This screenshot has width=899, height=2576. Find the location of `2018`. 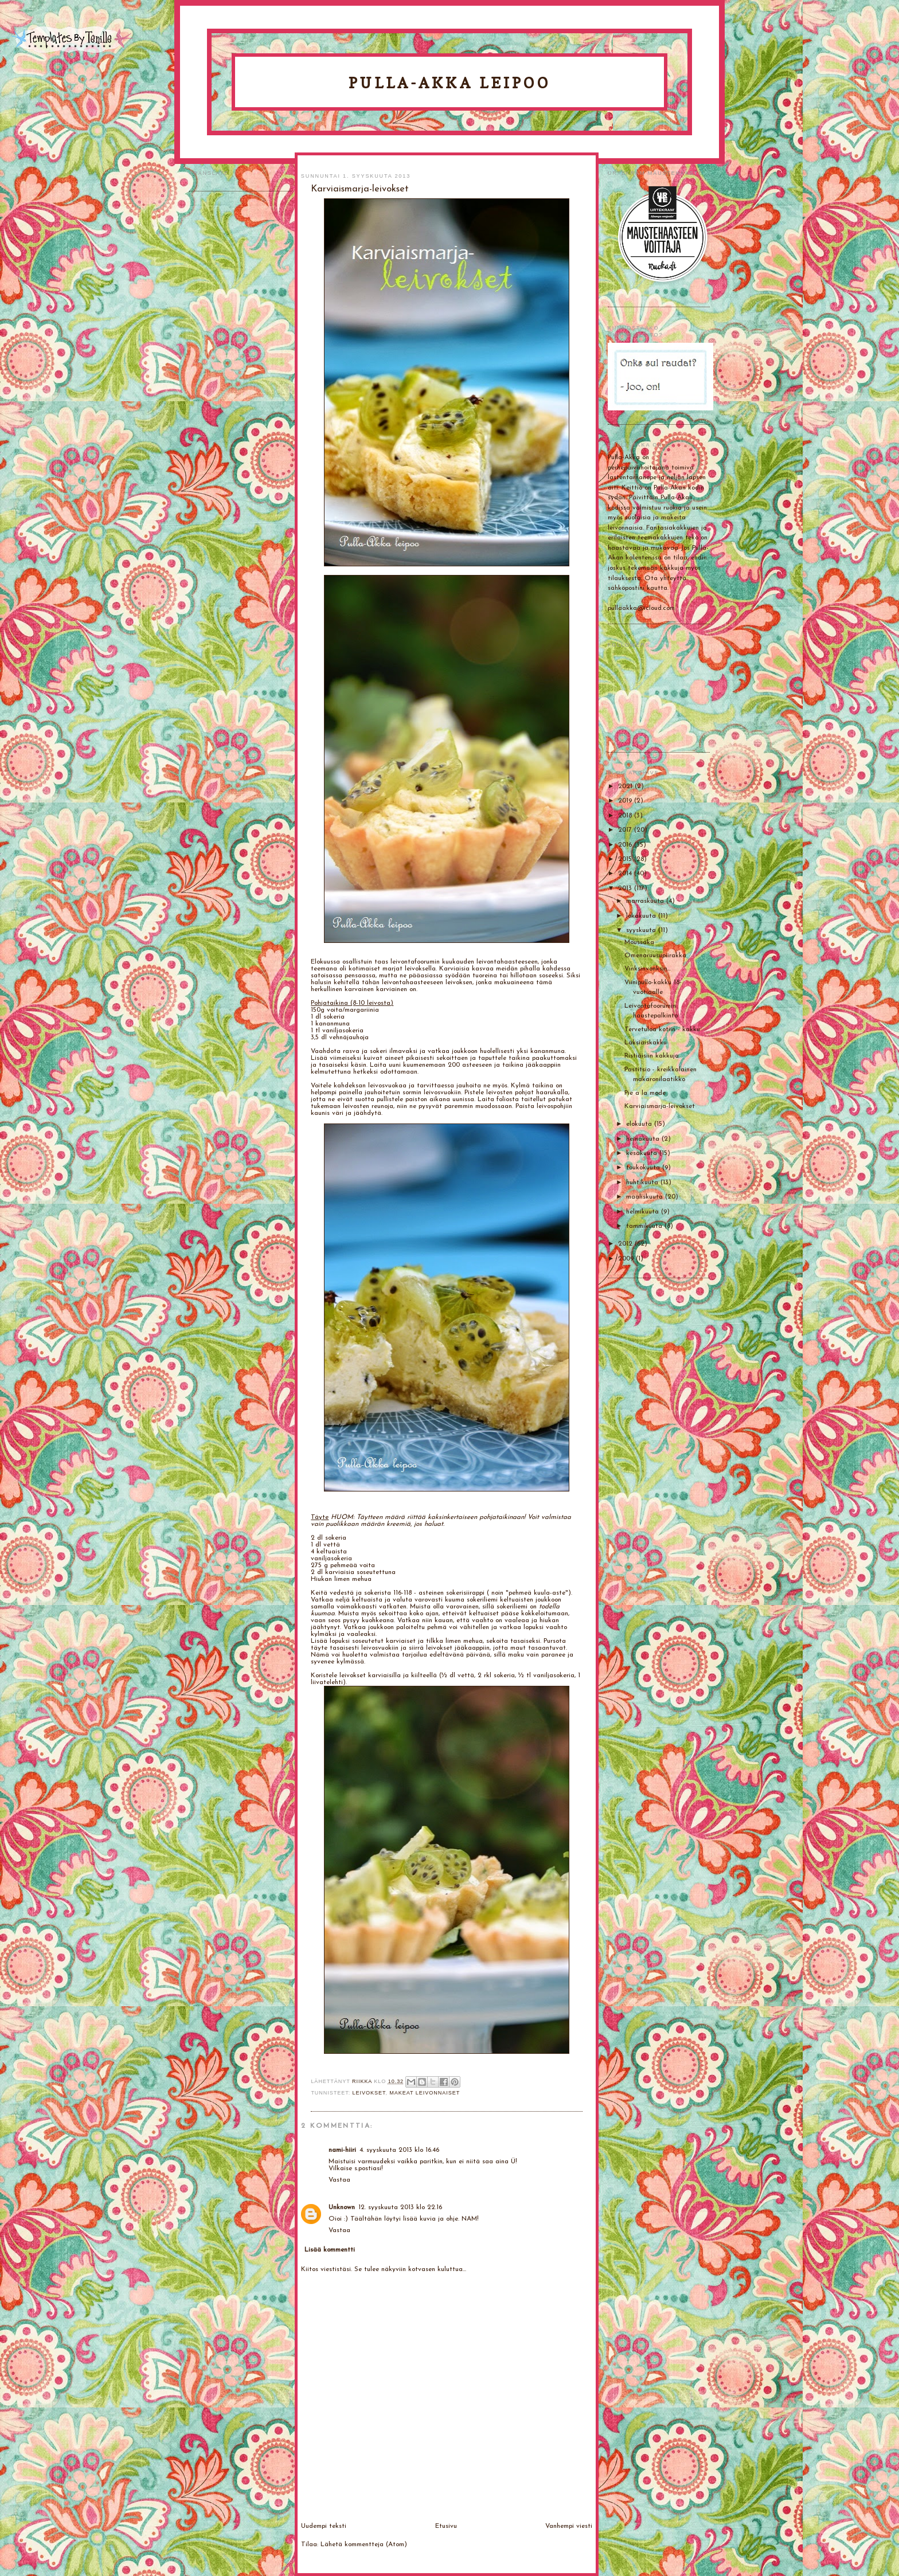

2018 is located at coordinates (626, 815).